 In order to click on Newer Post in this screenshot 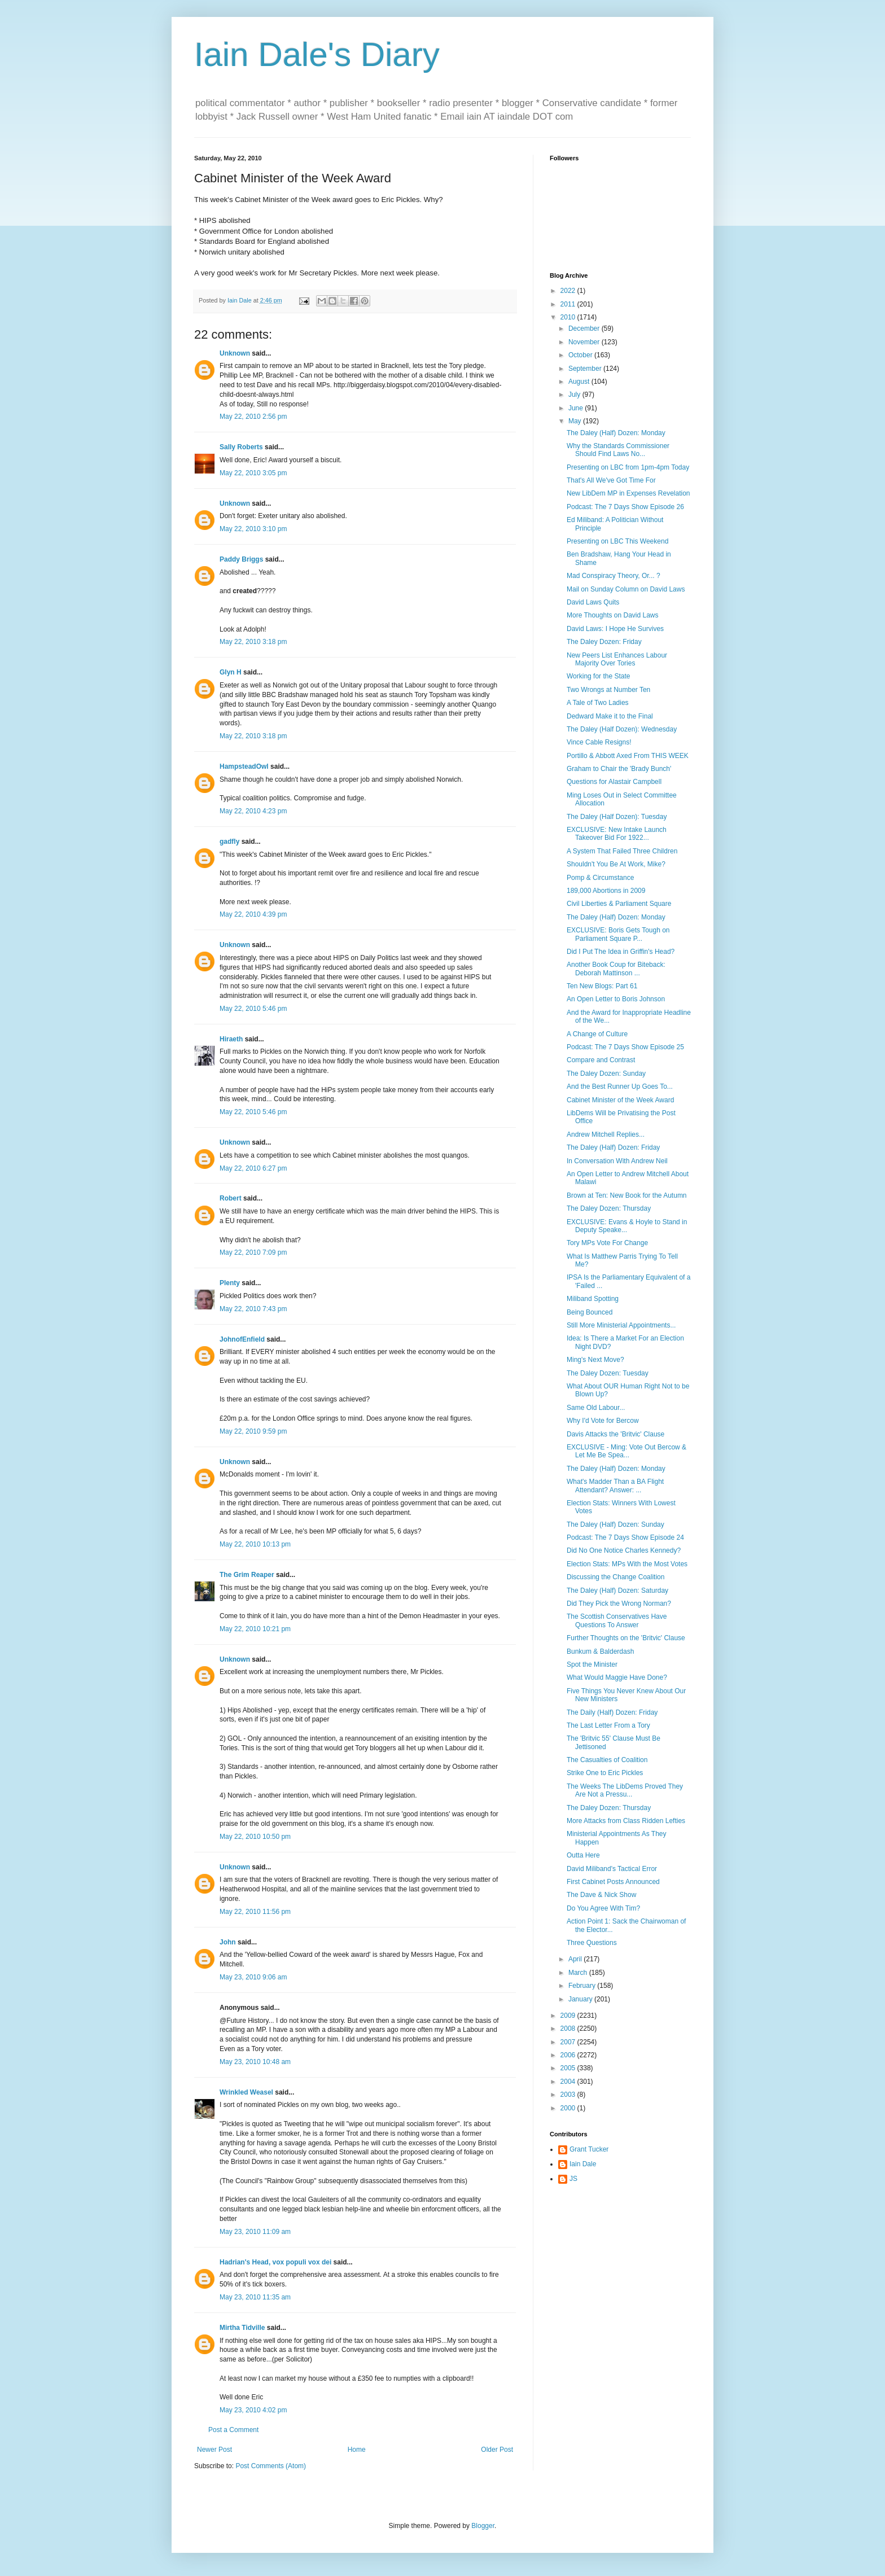, I will do `click(214, 2450)`.